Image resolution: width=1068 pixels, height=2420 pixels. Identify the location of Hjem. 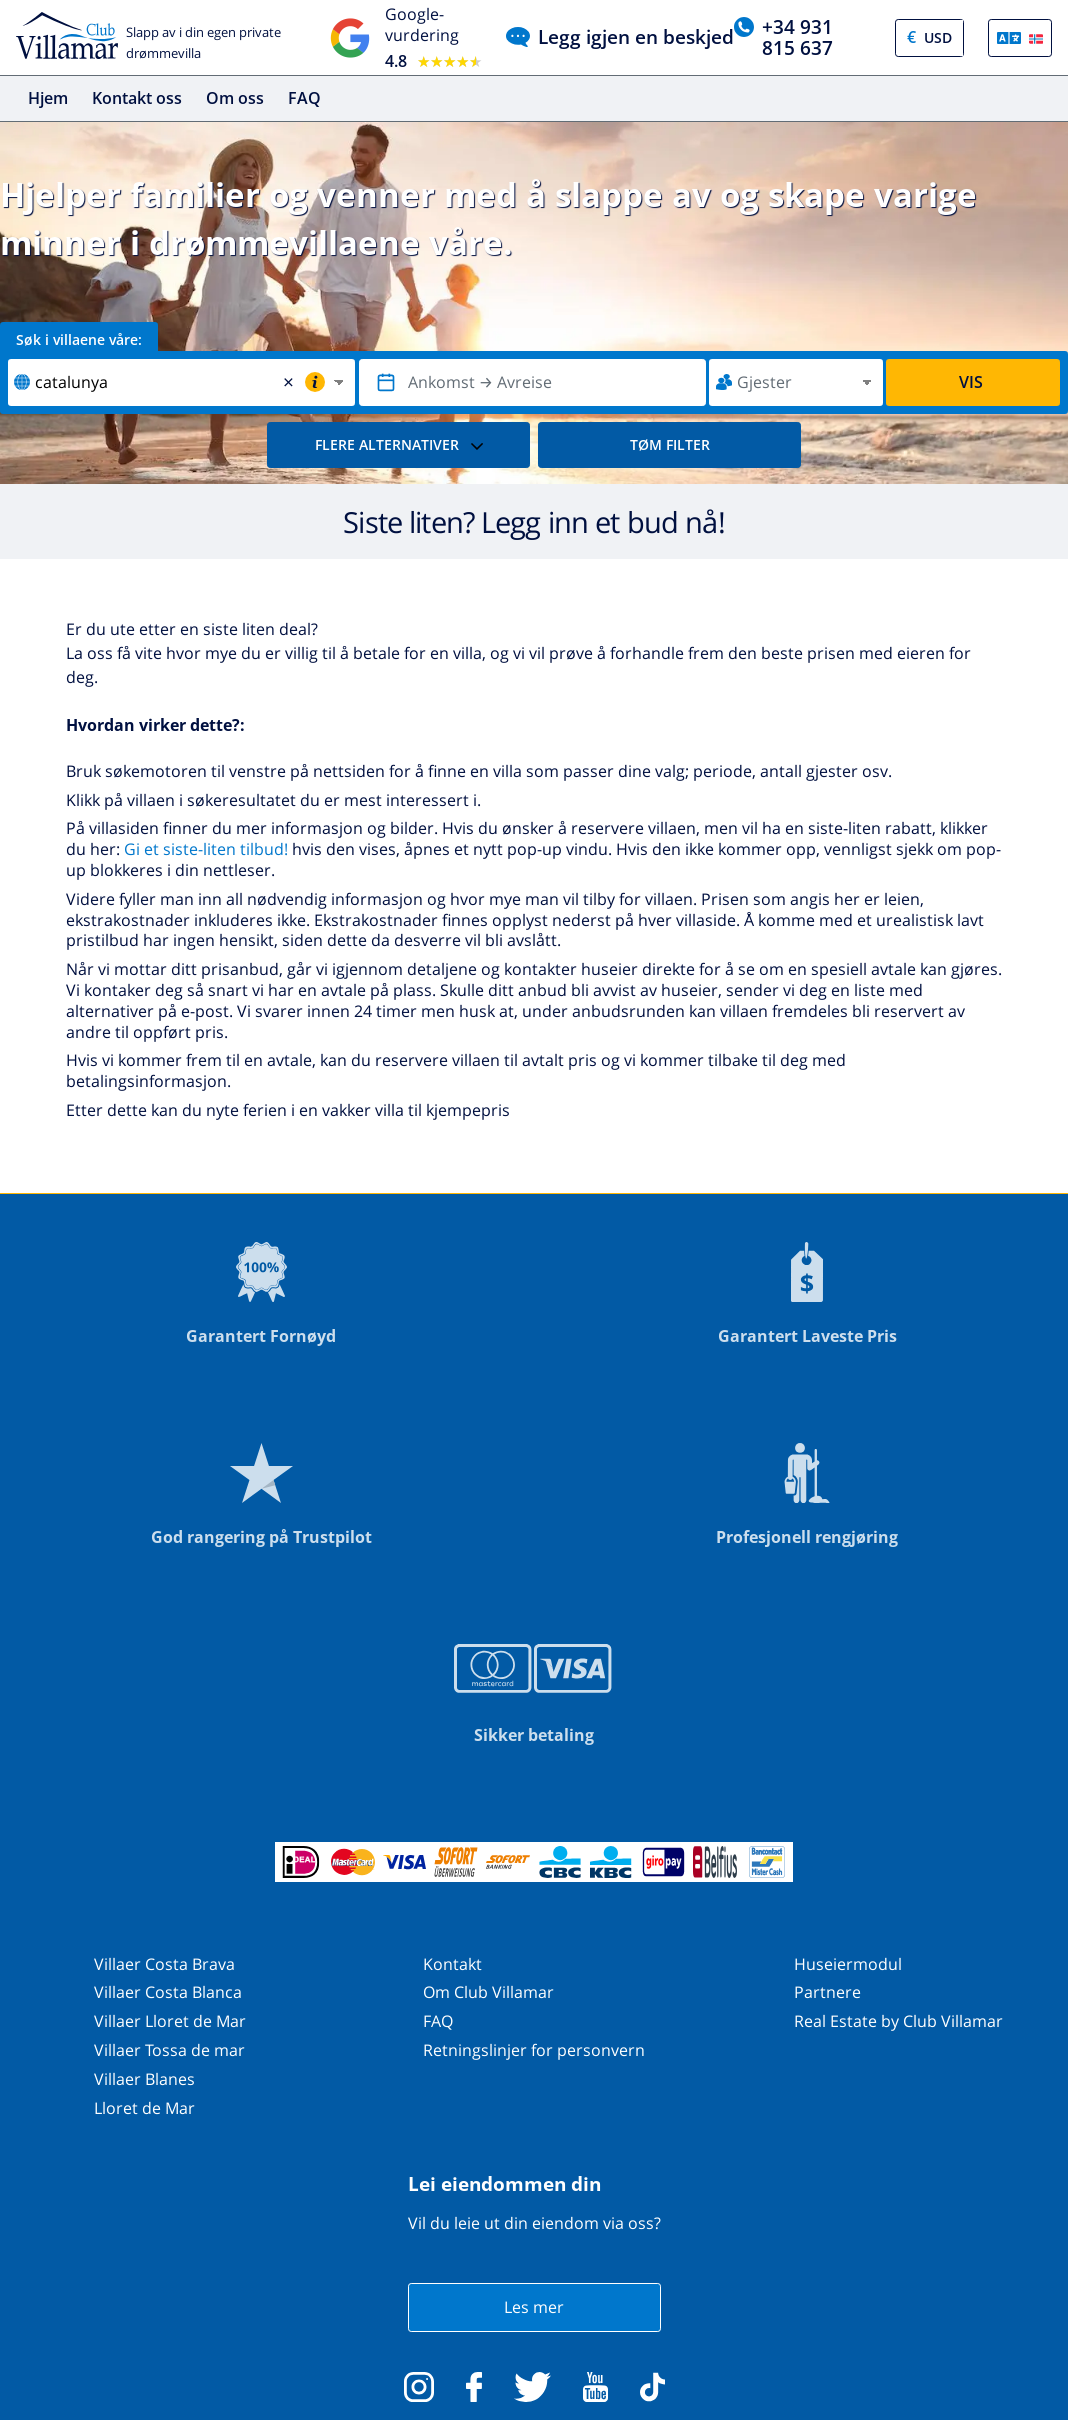
(48, 98).